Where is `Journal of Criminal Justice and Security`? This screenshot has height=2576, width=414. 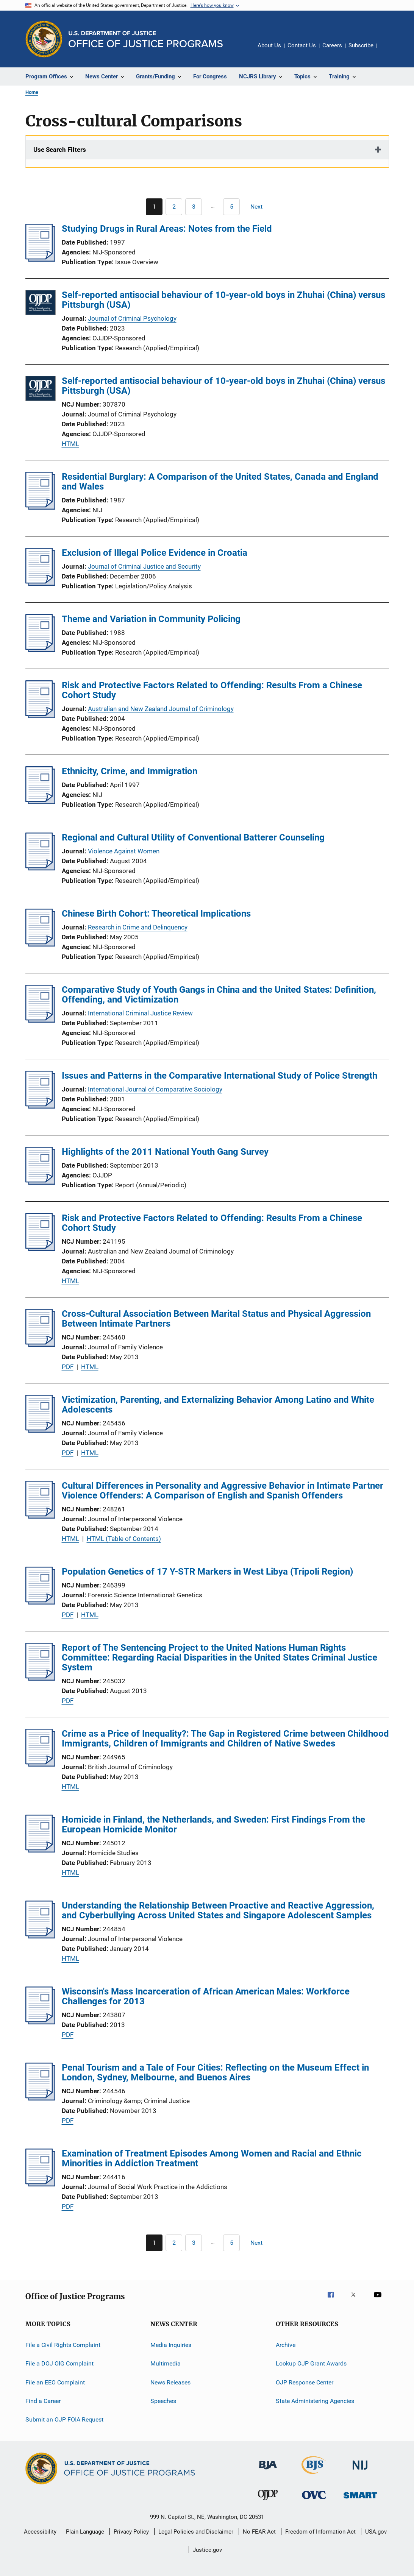 Journal of Criminal Justice and Security is located at coordinates (144, 566).